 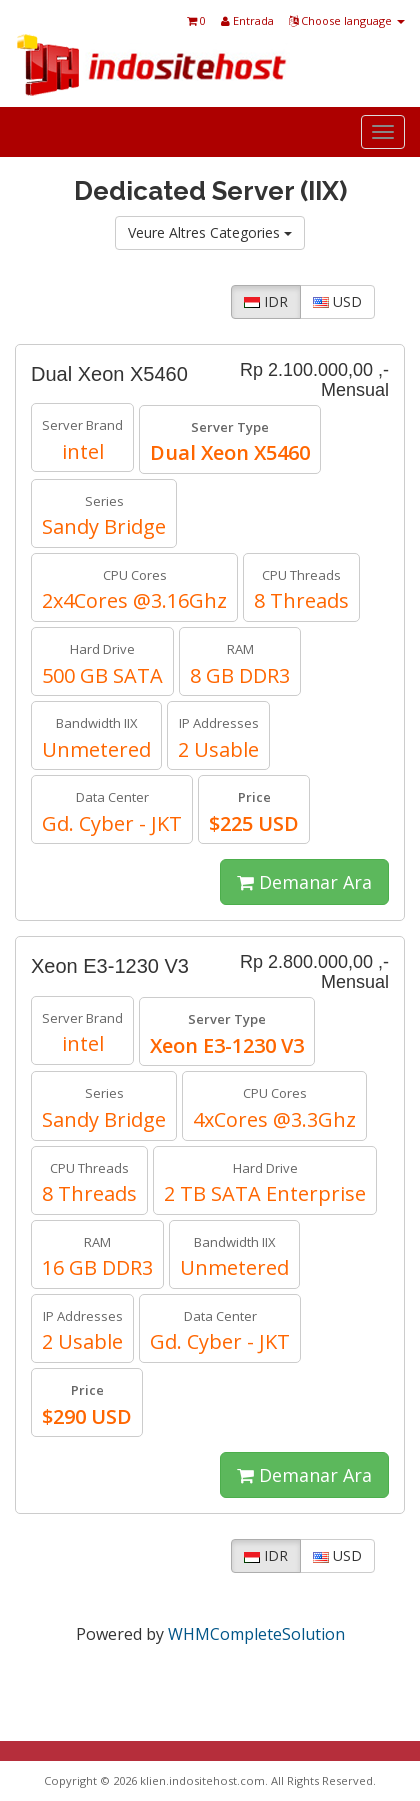 I want to click on IDR, so click(x=266, y=301).